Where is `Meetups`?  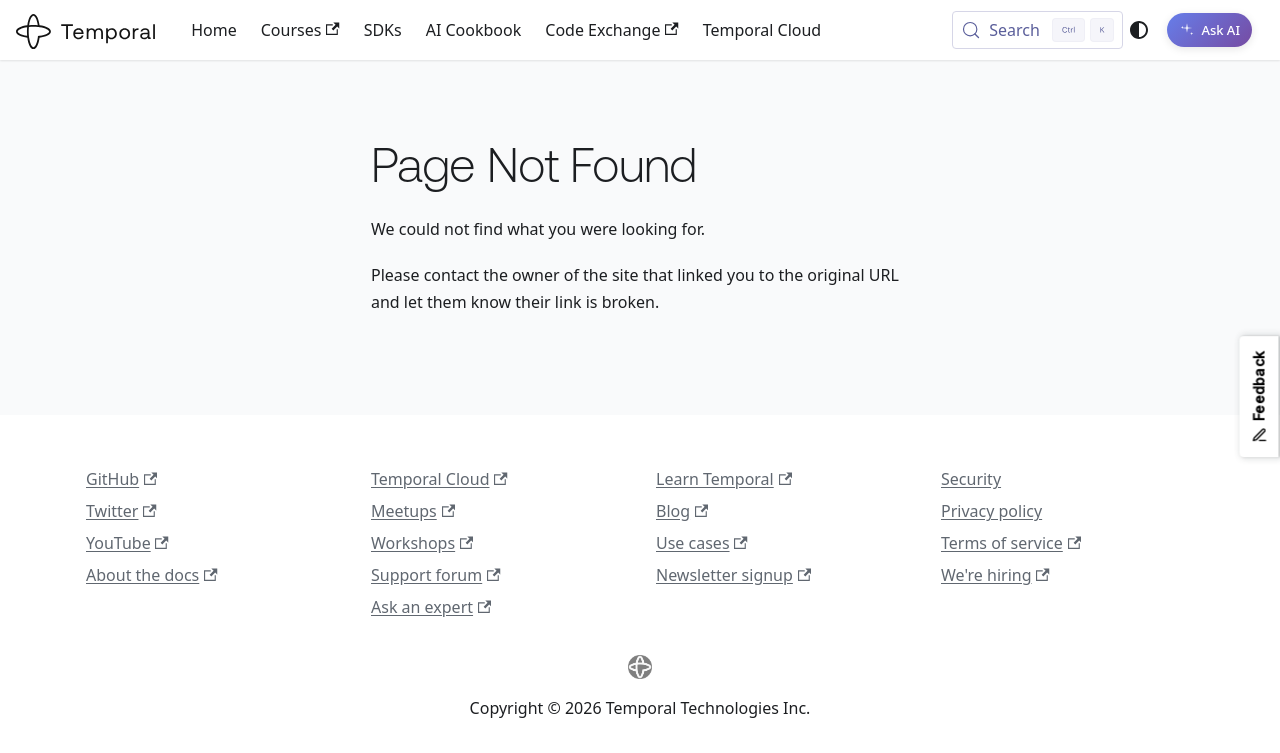 Meetups is located at coordinates (413, 511).